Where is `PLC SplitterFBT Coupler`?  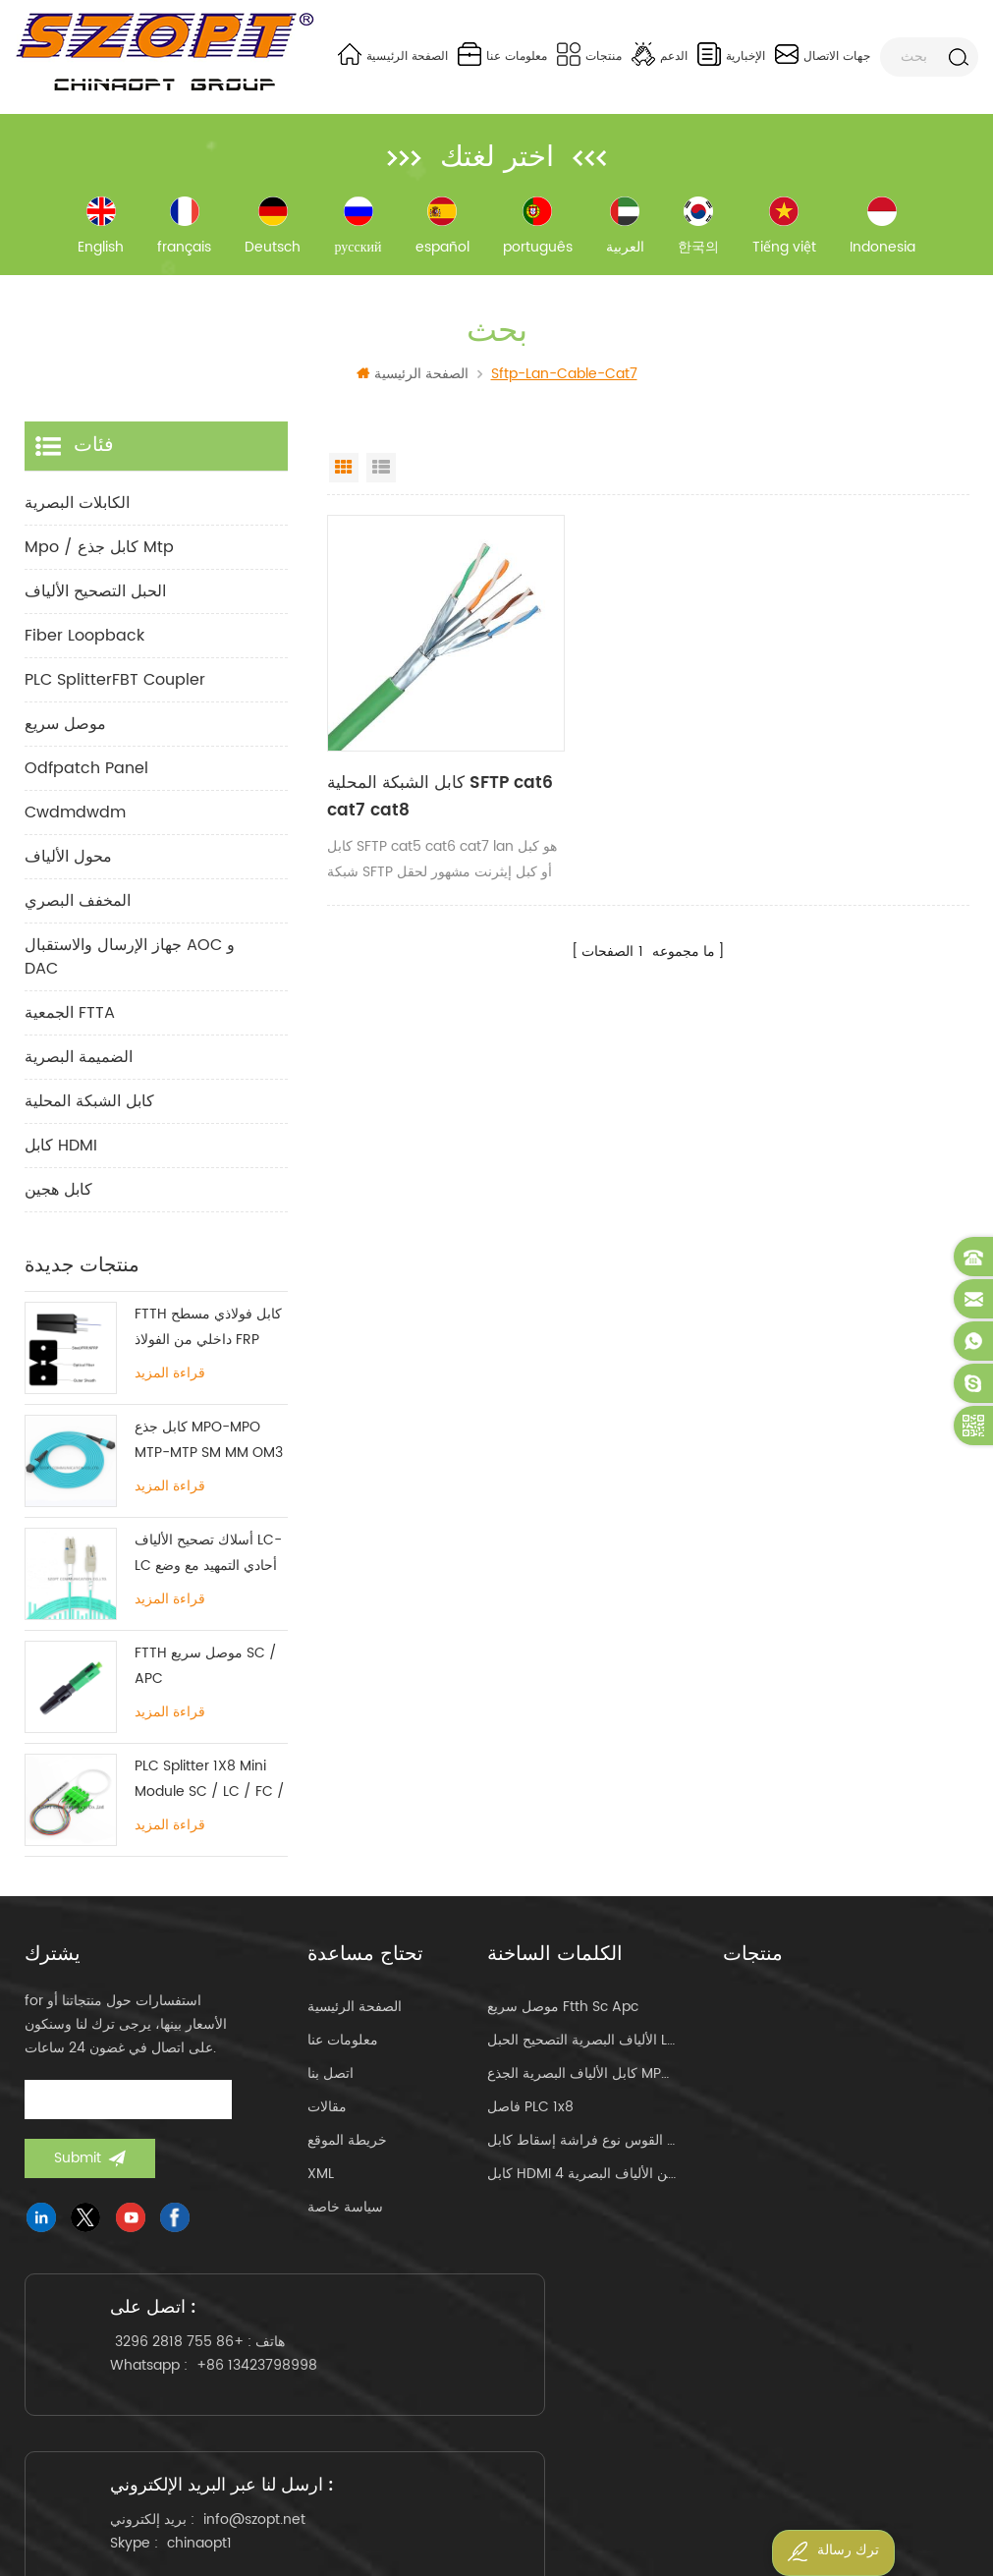 PLC SplitterFBT Coupler is located at coordinates (115, 687).